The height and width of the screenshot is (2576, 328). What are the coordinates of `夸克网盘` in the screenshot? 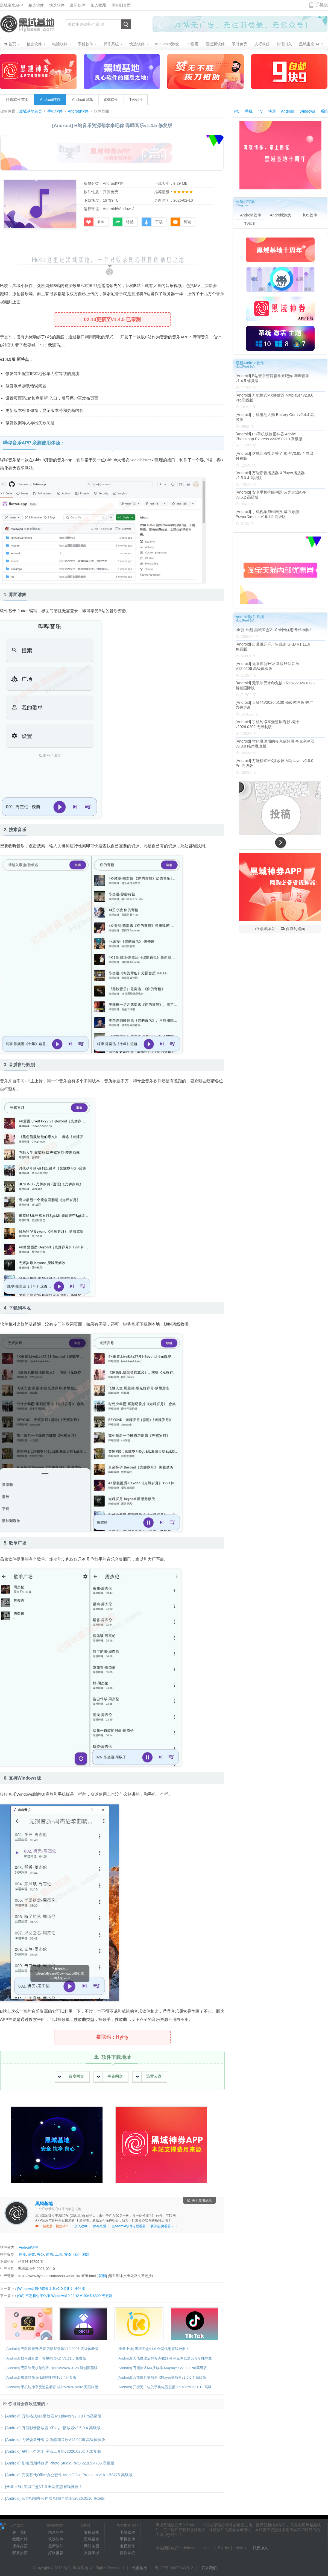 It's located at (110, 2076).